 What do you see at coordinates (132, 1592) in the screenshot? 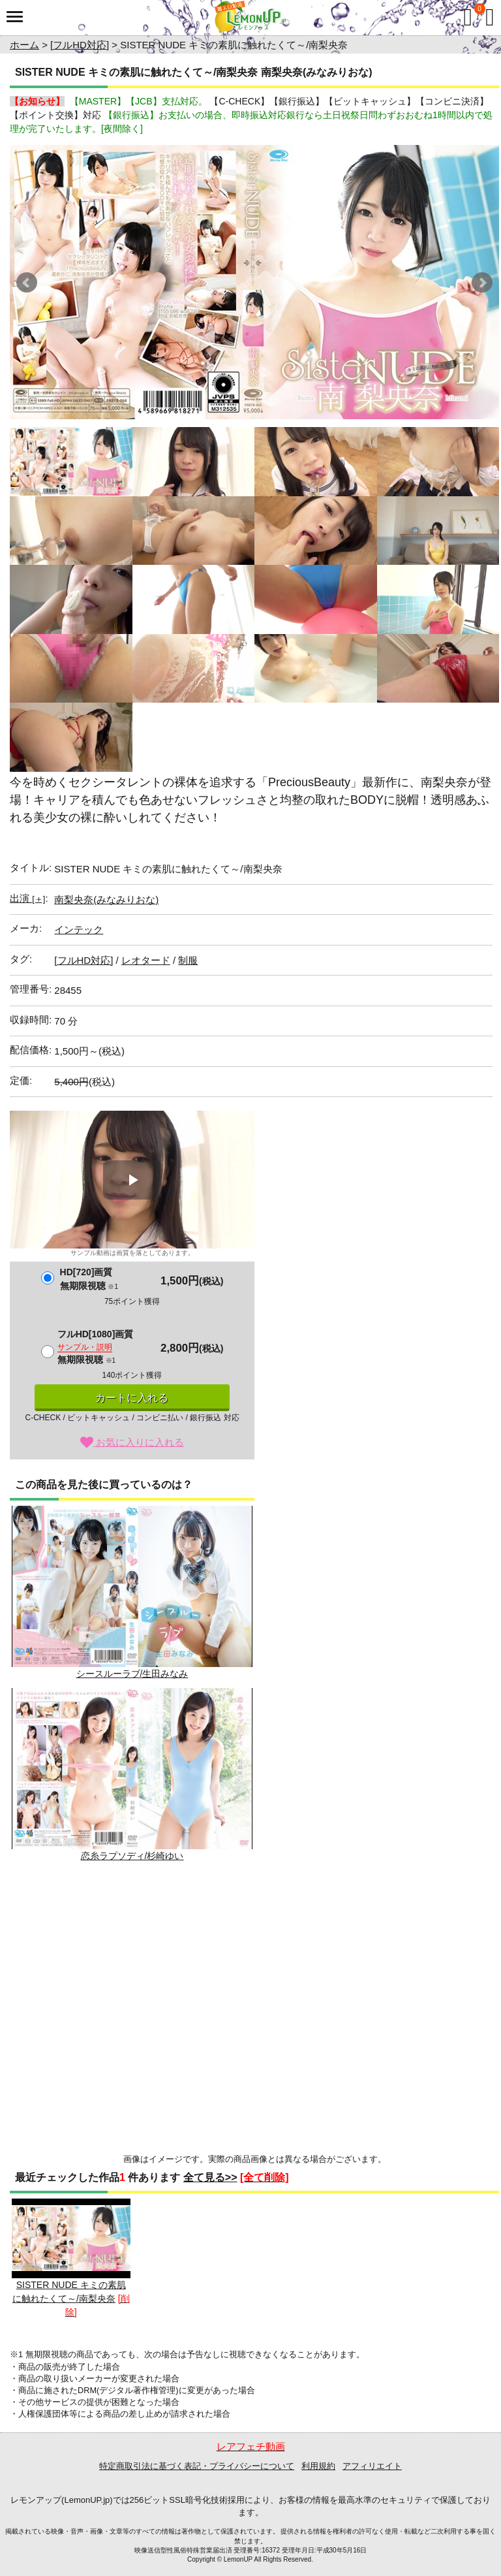
I see `シースルーラブ/生田みなみ` at bounding box center [132, 1592].